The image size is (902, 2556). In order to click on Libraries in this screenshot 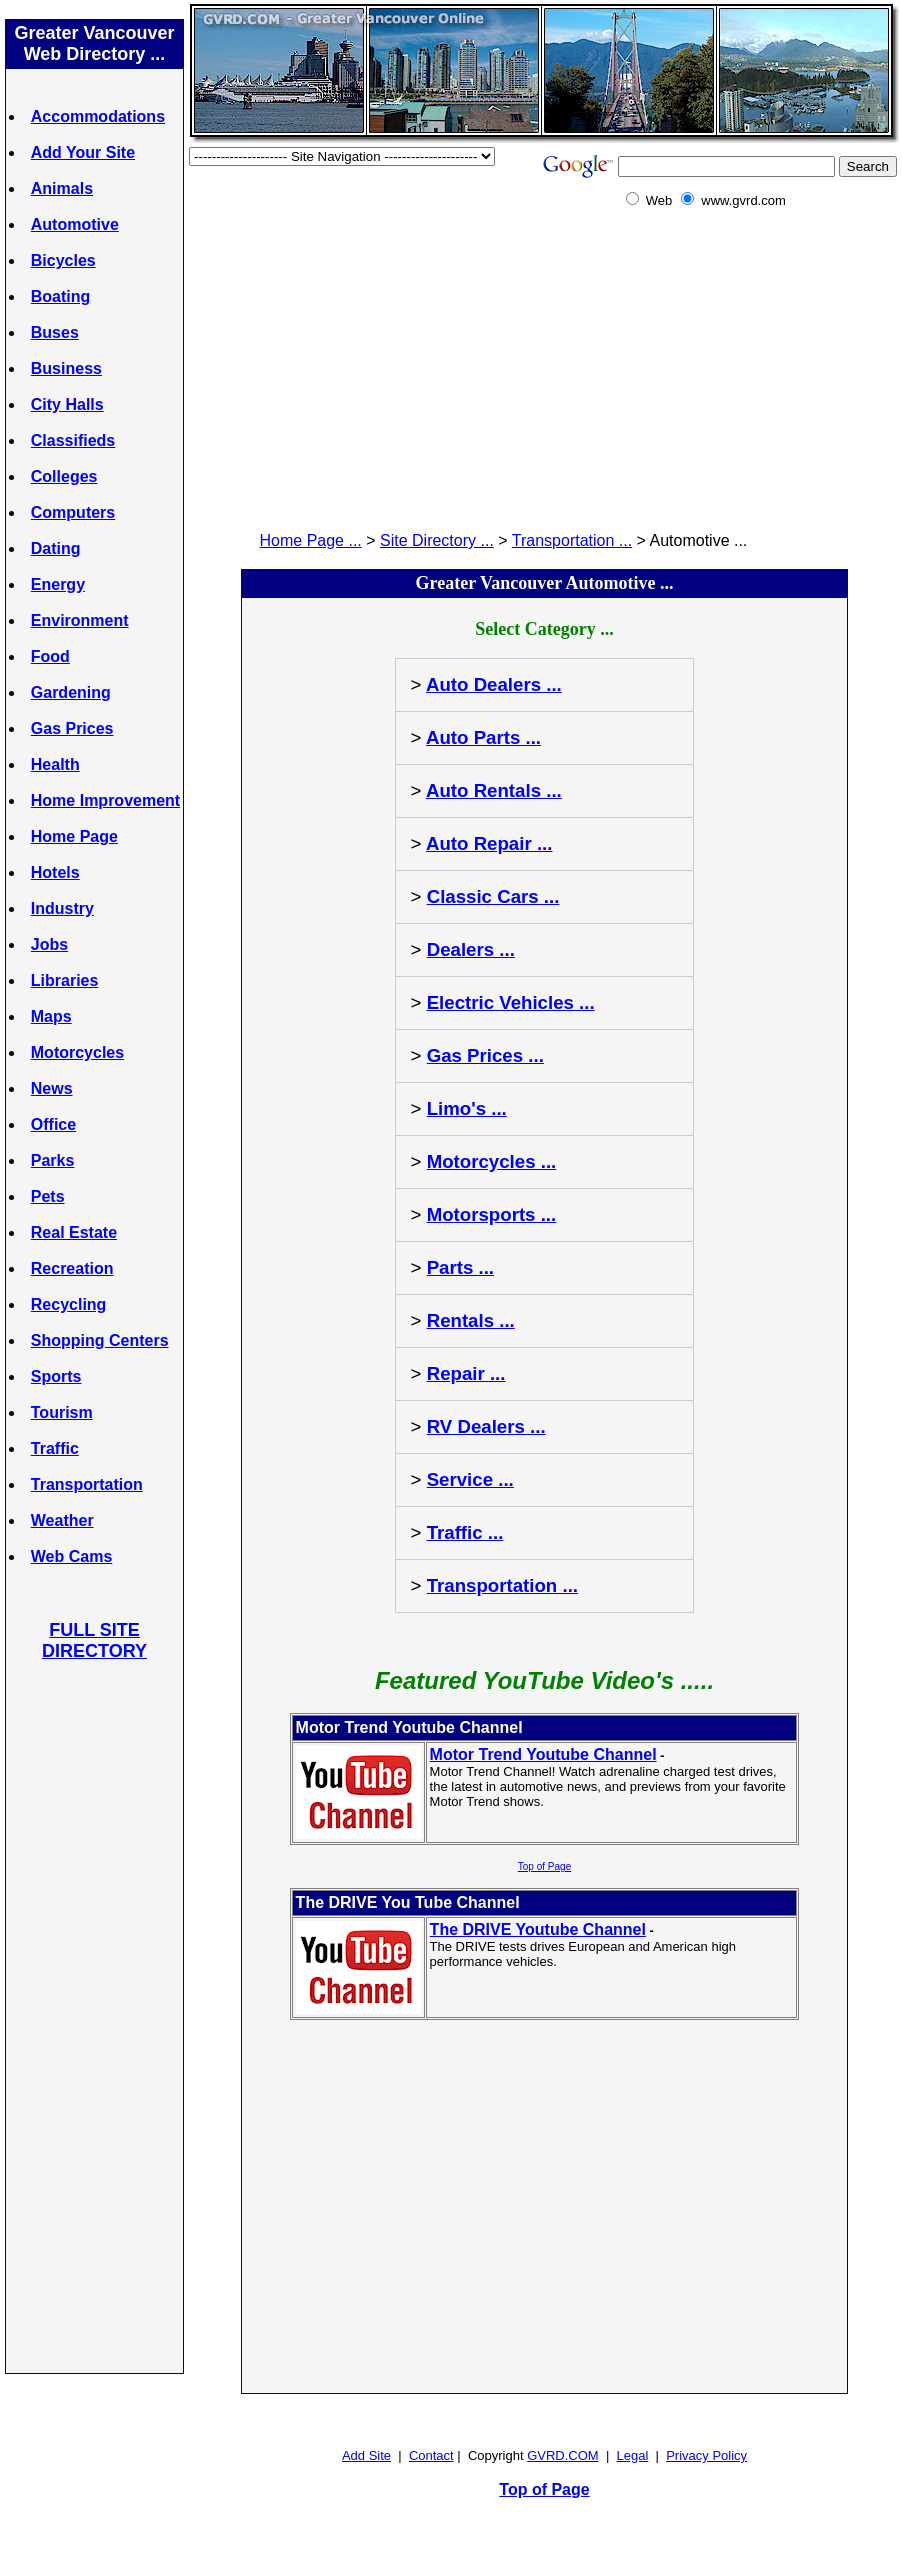, I will do `click(65, 980)`.